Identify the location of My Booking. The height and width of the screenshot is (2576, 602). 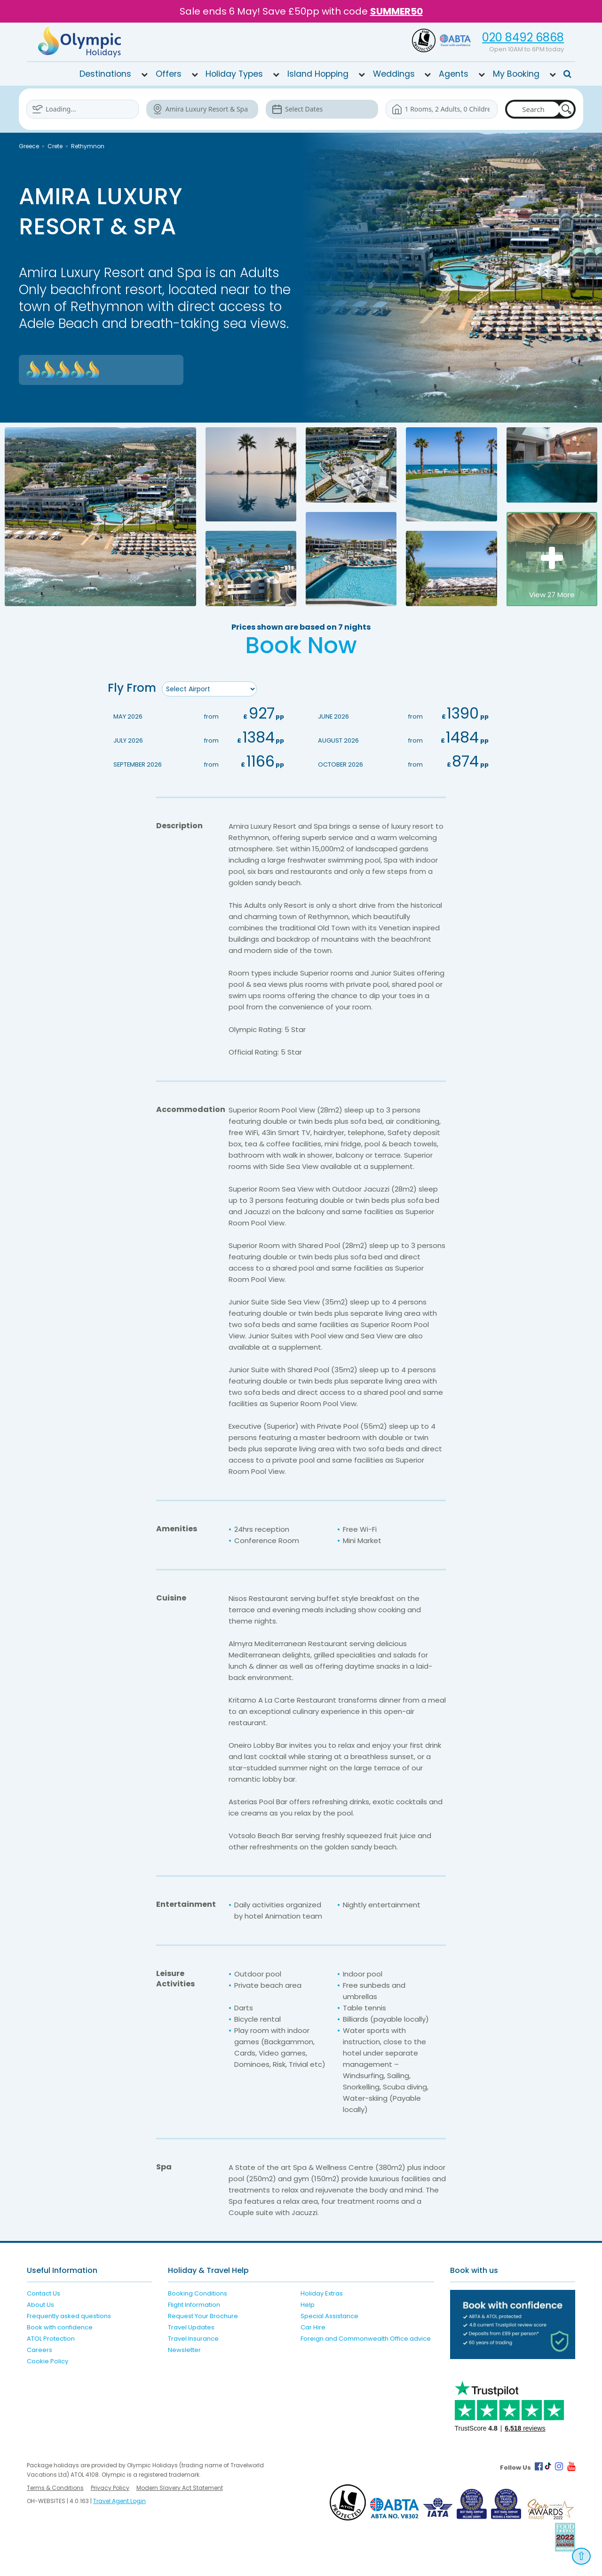
(516, 73).